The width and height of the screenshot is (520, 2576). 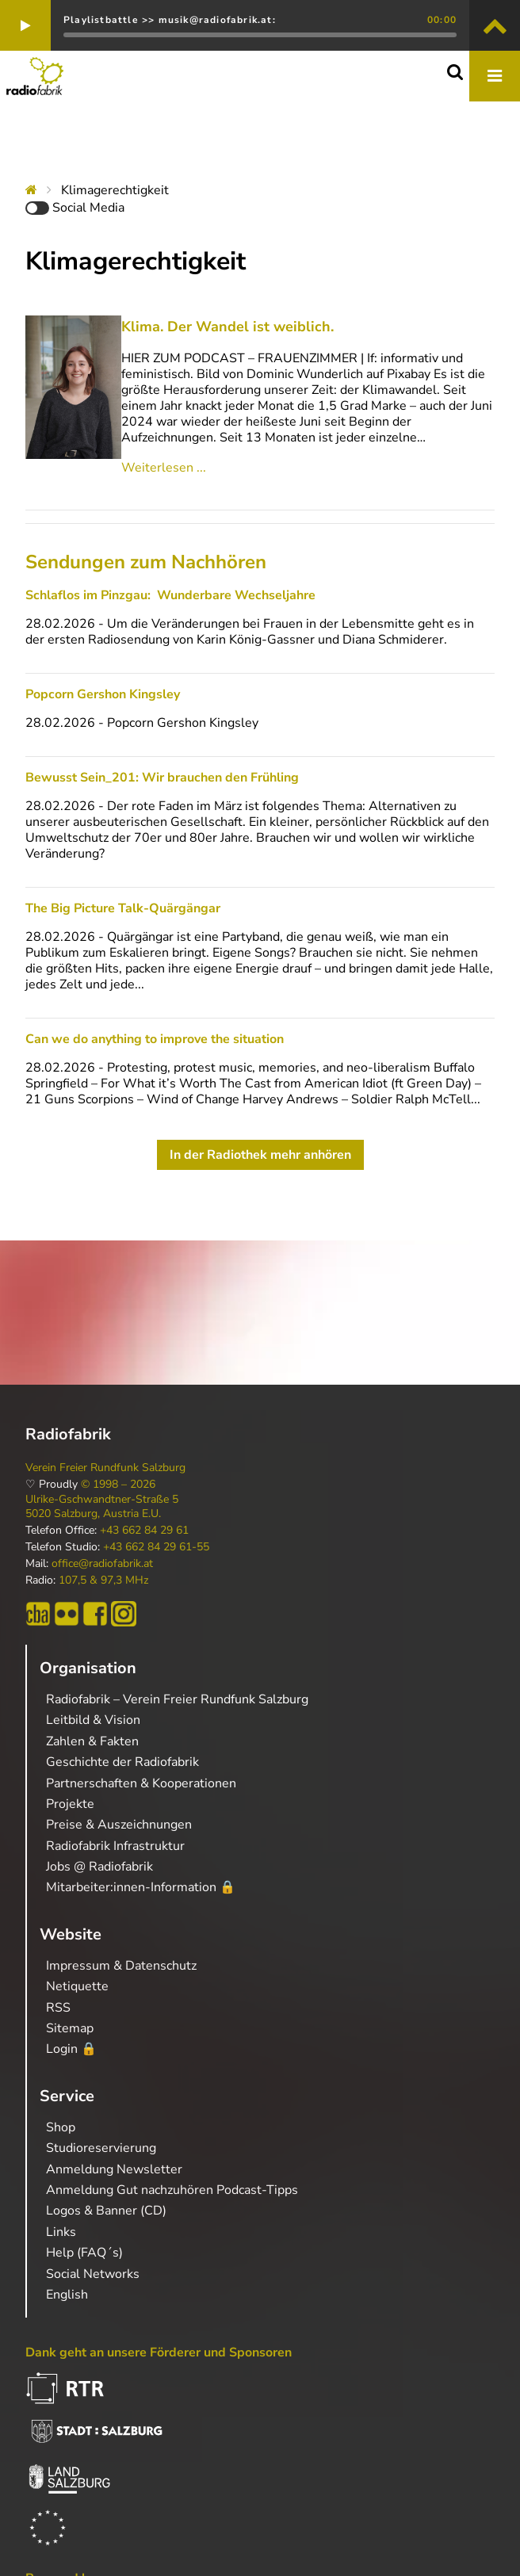 I want to click on Schlaflos im Pinzgau: Wunderbare Wechseljahre, so click(x=170, y=595).